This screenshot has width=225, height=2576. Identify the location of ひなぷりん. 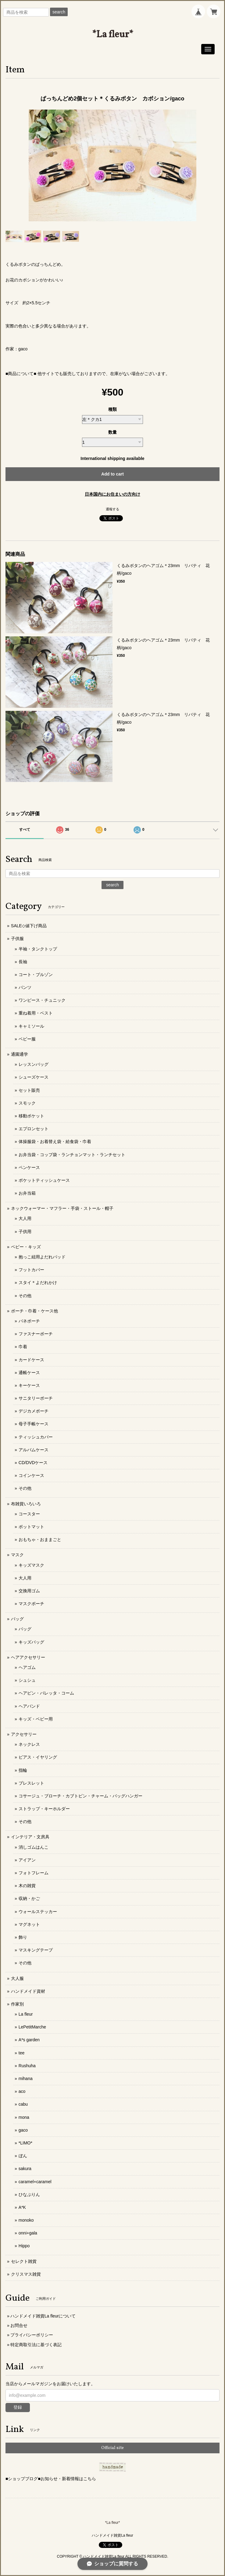
(29, 2194).